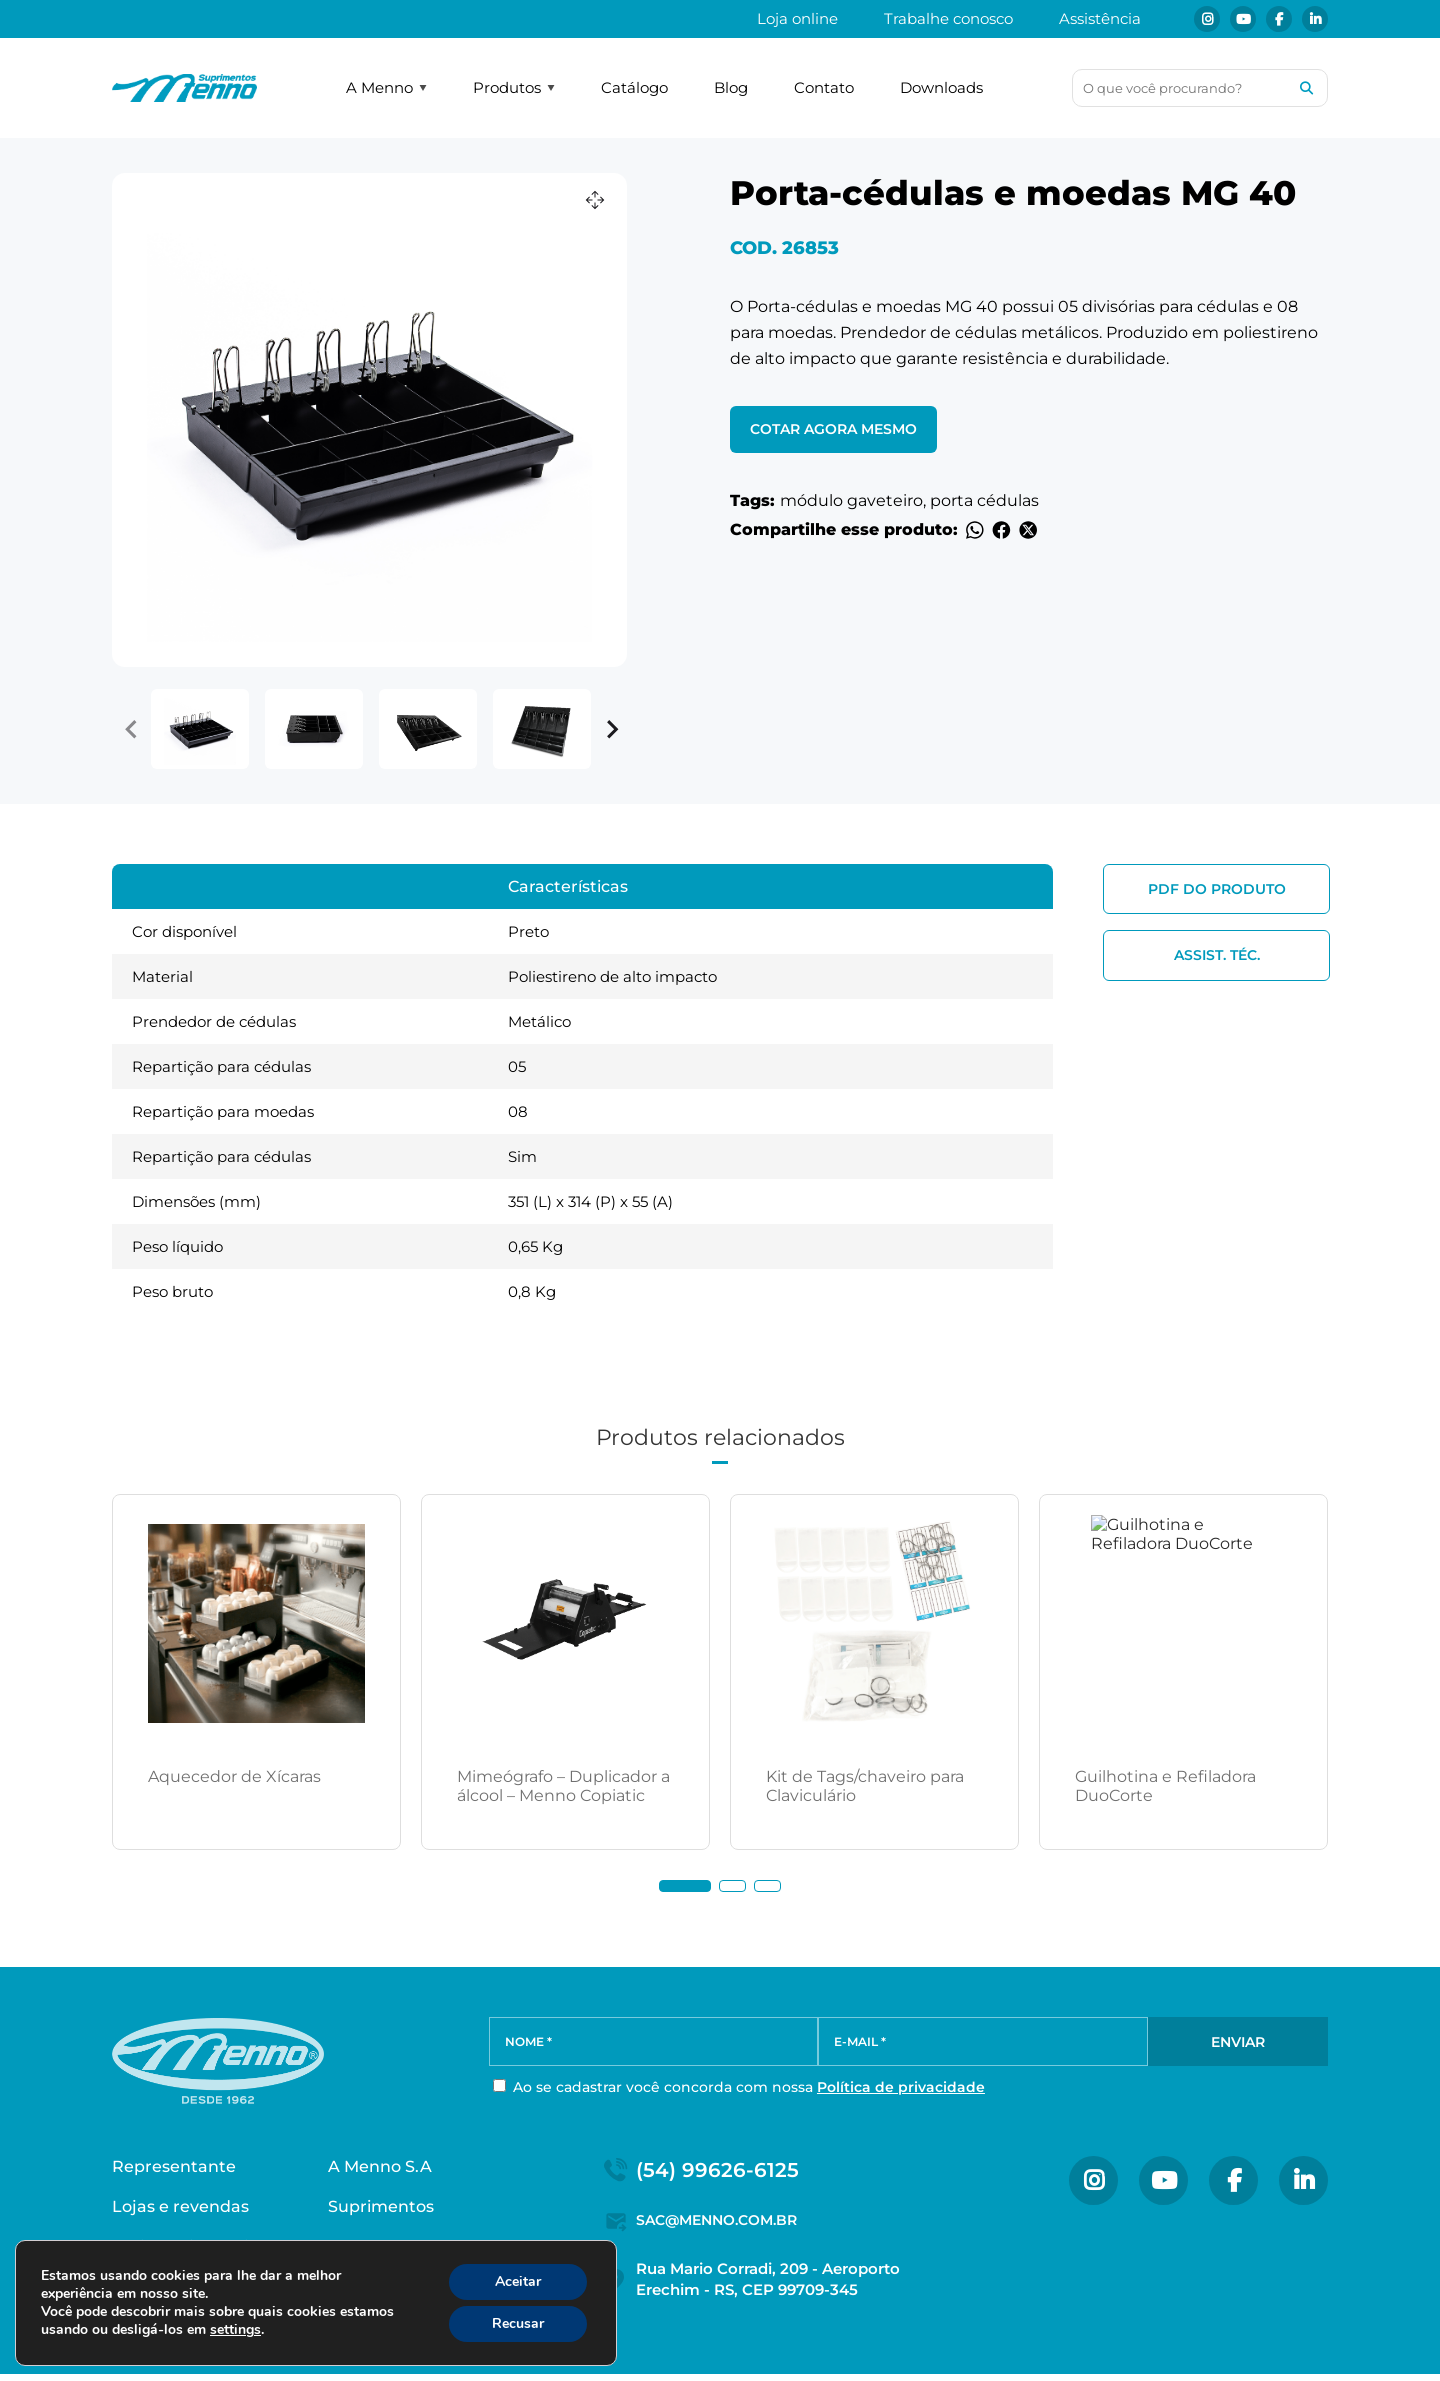 The height and width of the screenshot is (2381, 1440). What do you see at coordinates (901, 2091) in the screenshot?
I see `Política de privacidade` at bounding box center [901, 2091].